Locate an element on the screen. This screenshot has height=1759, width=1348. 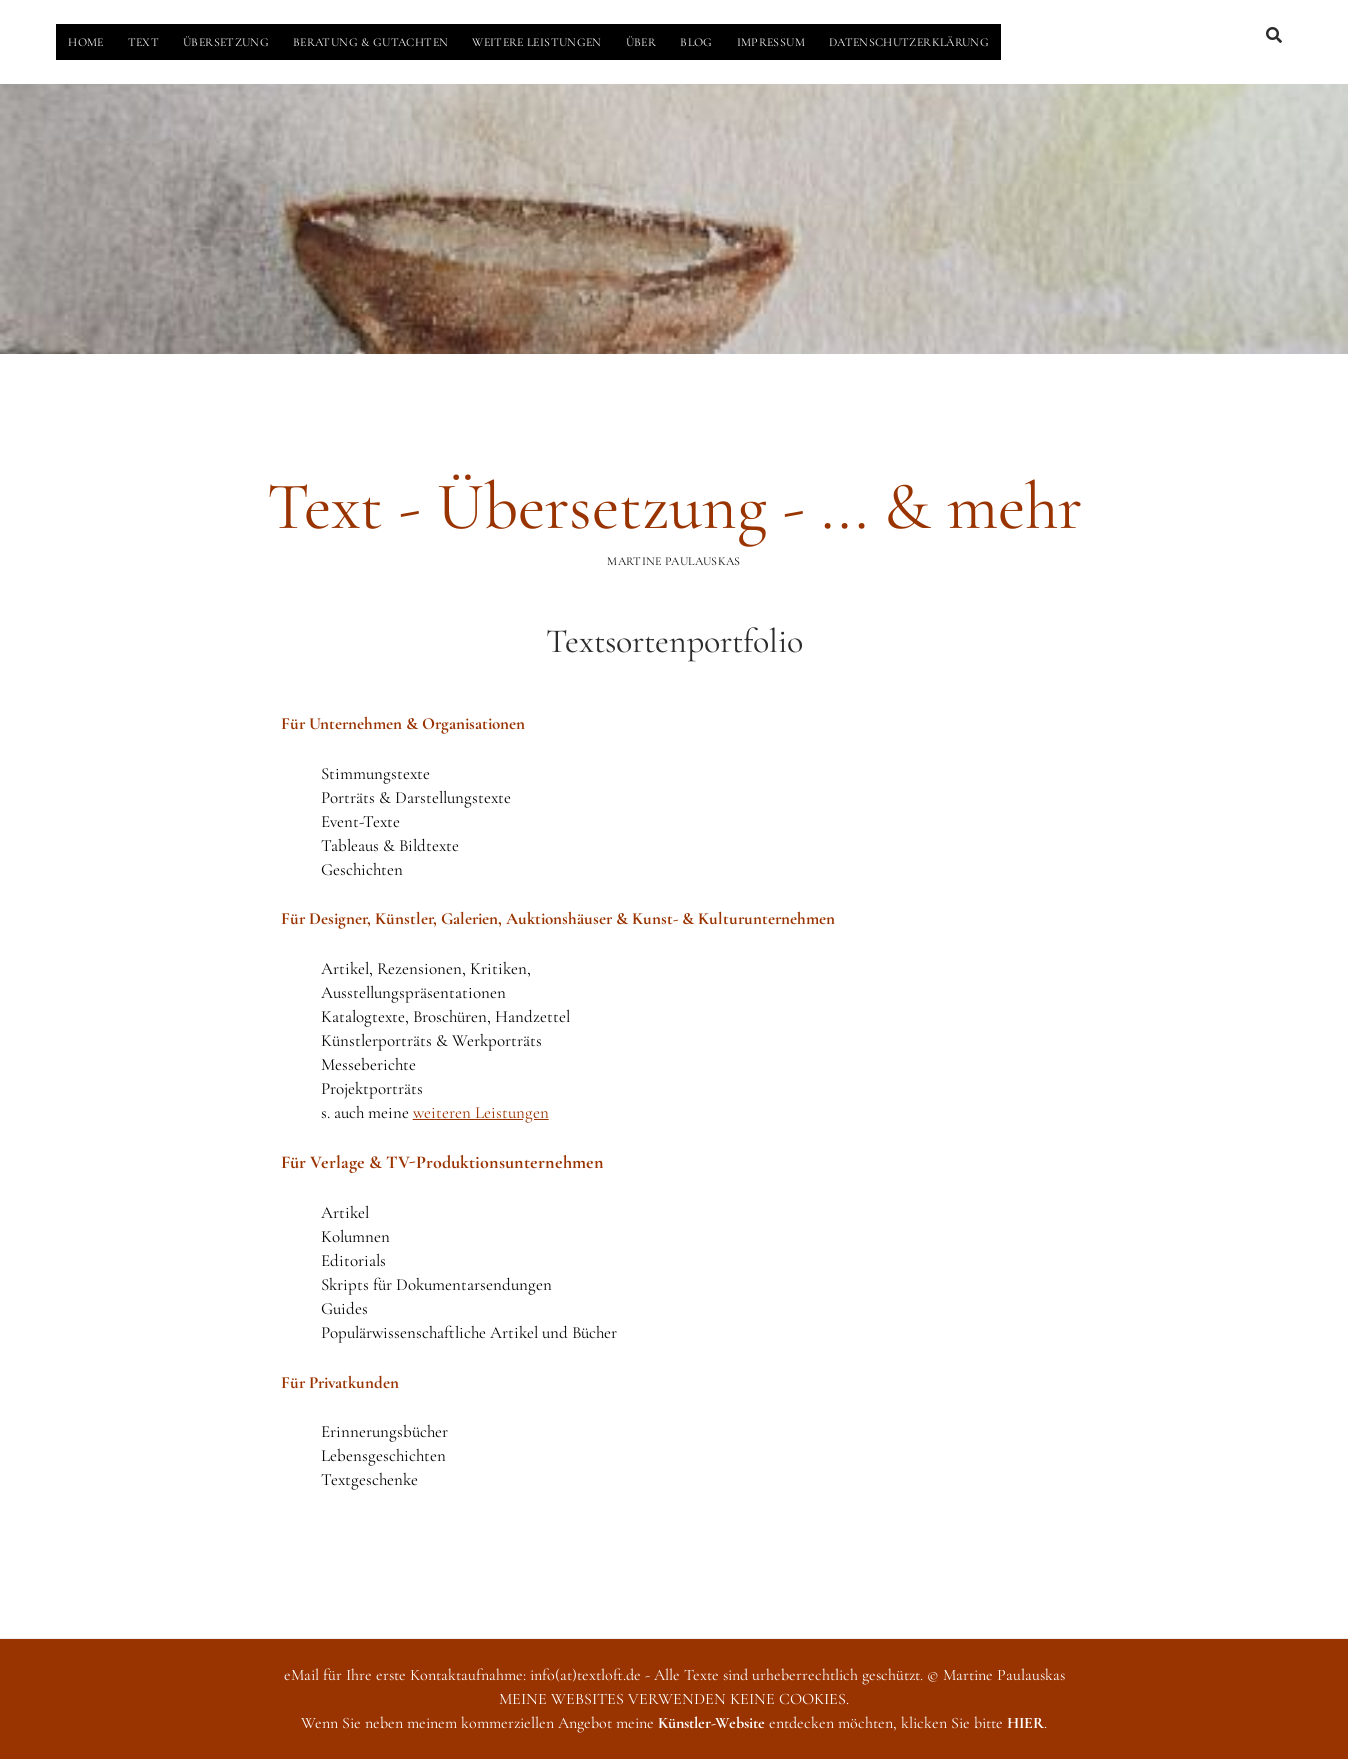
BERATUNG & GUTACHTEN is located at coordinates (370, 42).